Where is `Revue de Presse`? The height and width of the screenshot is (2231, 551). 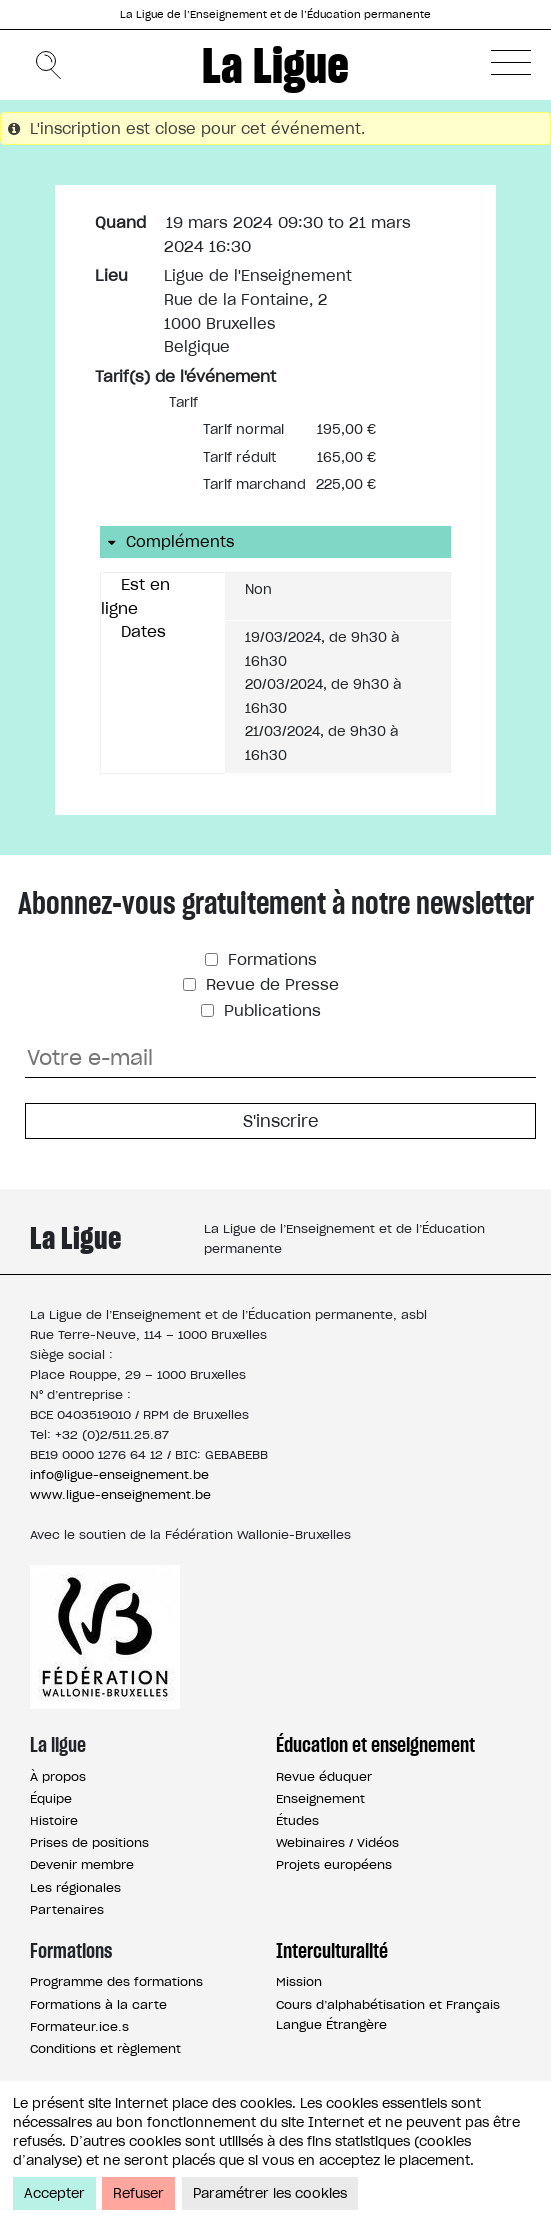 Revue de Presse is located at coordinates (270, 984).